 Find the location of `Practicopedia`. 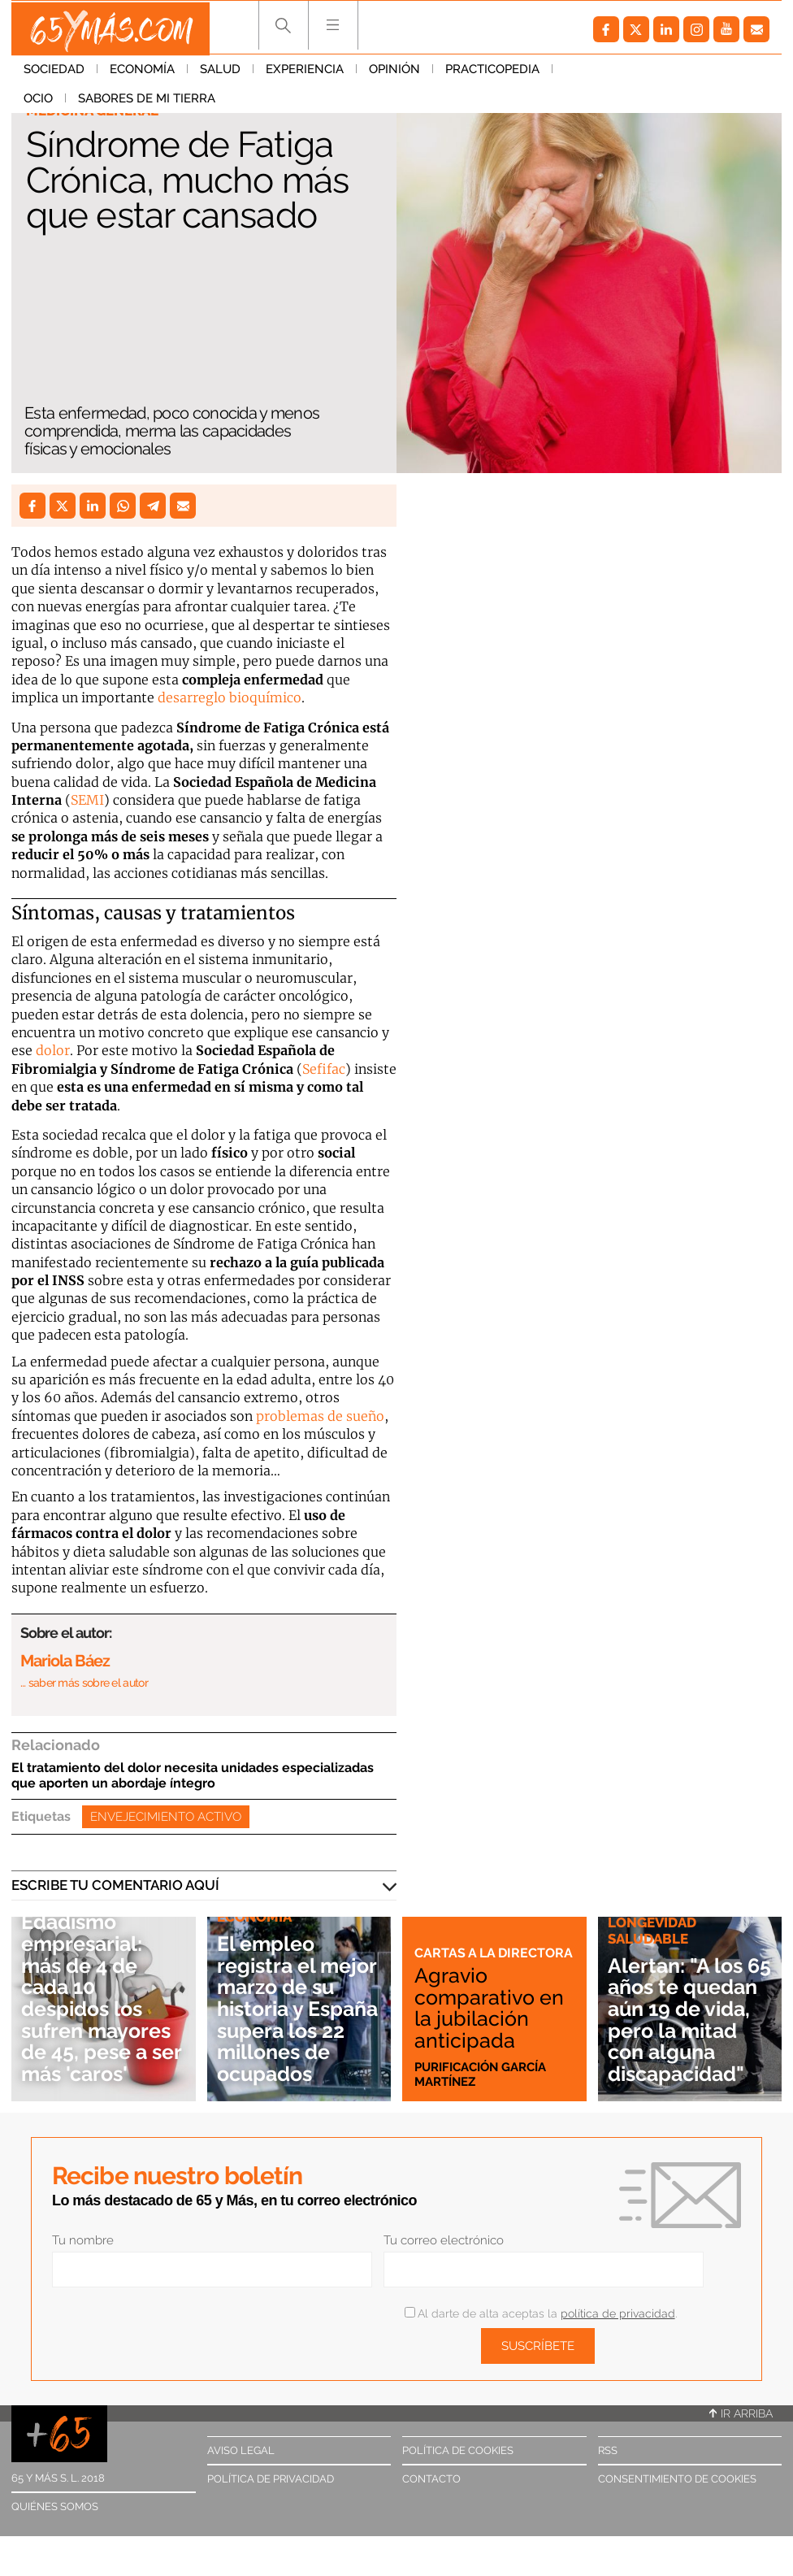

Practicopedia is located at coordinates (492, 72).